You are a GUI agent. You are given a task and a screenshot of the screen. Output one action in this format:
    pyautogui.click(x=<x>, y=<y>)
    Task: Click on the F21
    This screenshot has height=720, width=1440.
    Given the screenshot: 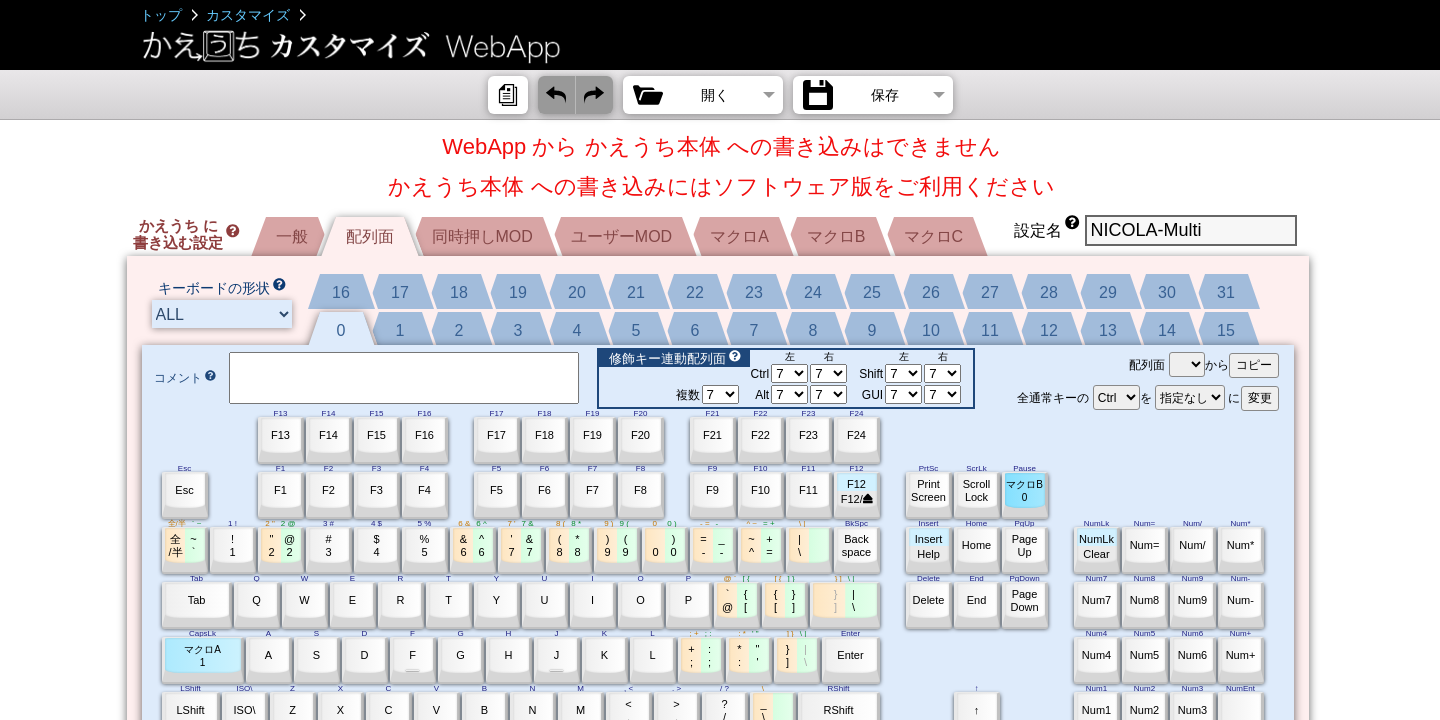 What is the action you would take?
    pyautogui.click(x=712, y=435)
    